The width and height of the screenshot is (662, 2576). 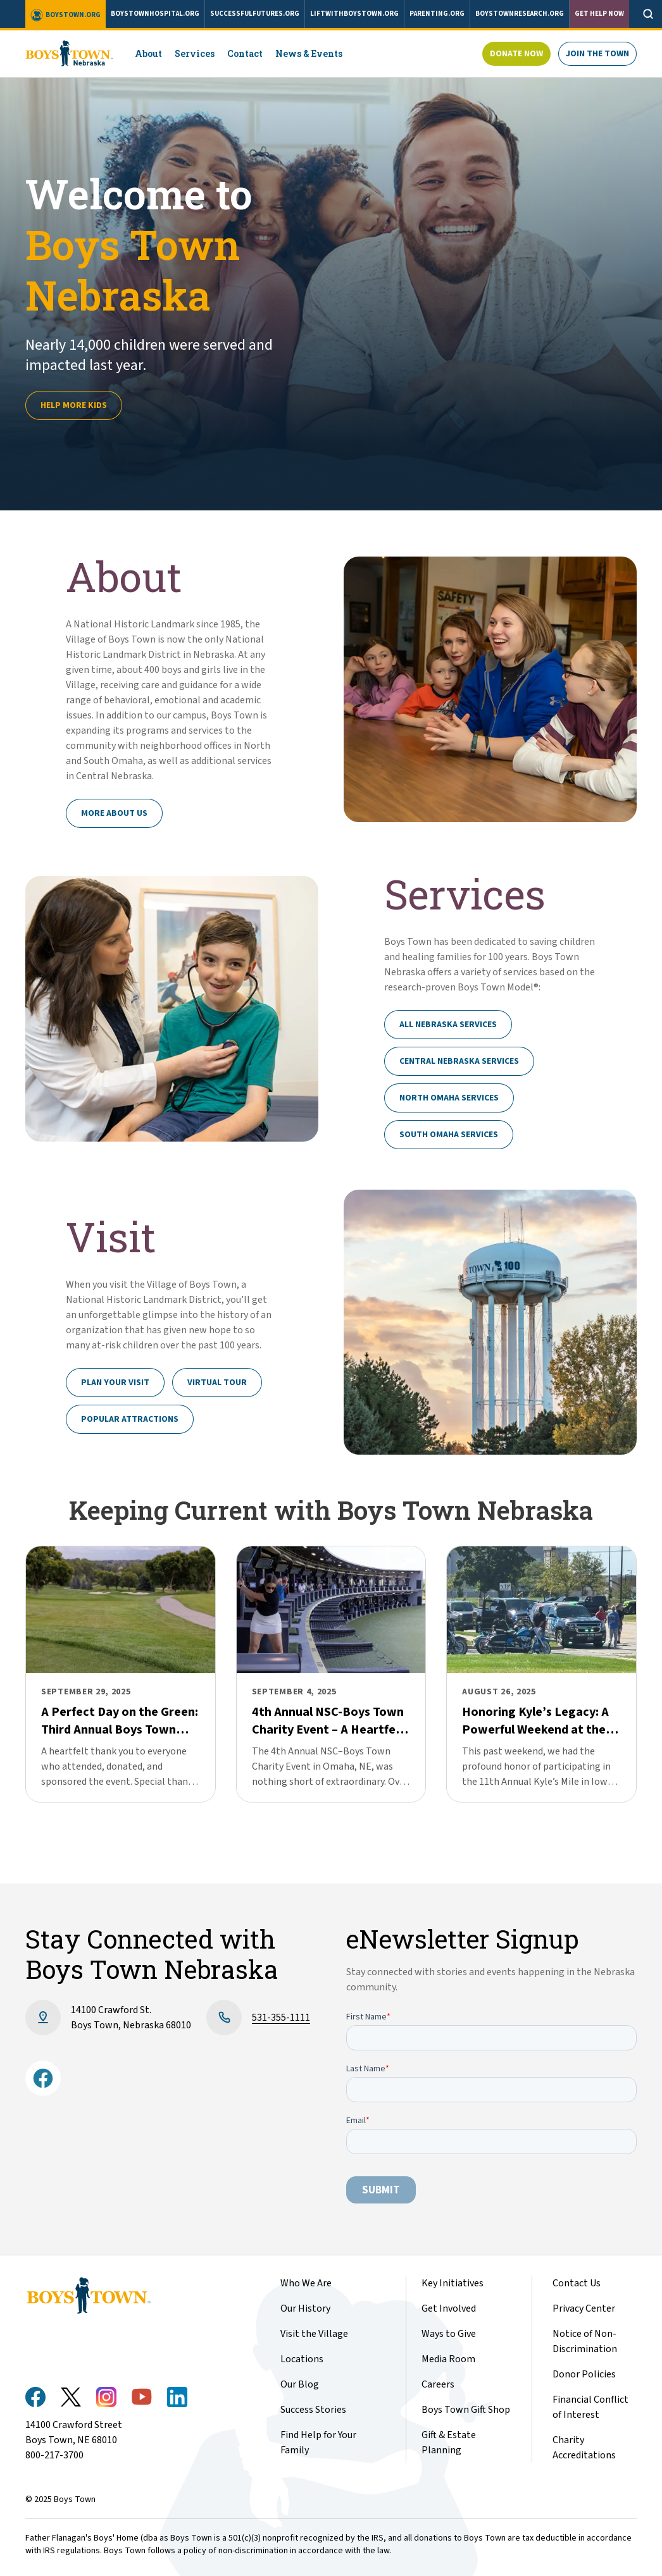 What do you see at coordinates (448, 1134) in the screenshot?
I see `South Omaha Services` at bounding box center [448, 1134].